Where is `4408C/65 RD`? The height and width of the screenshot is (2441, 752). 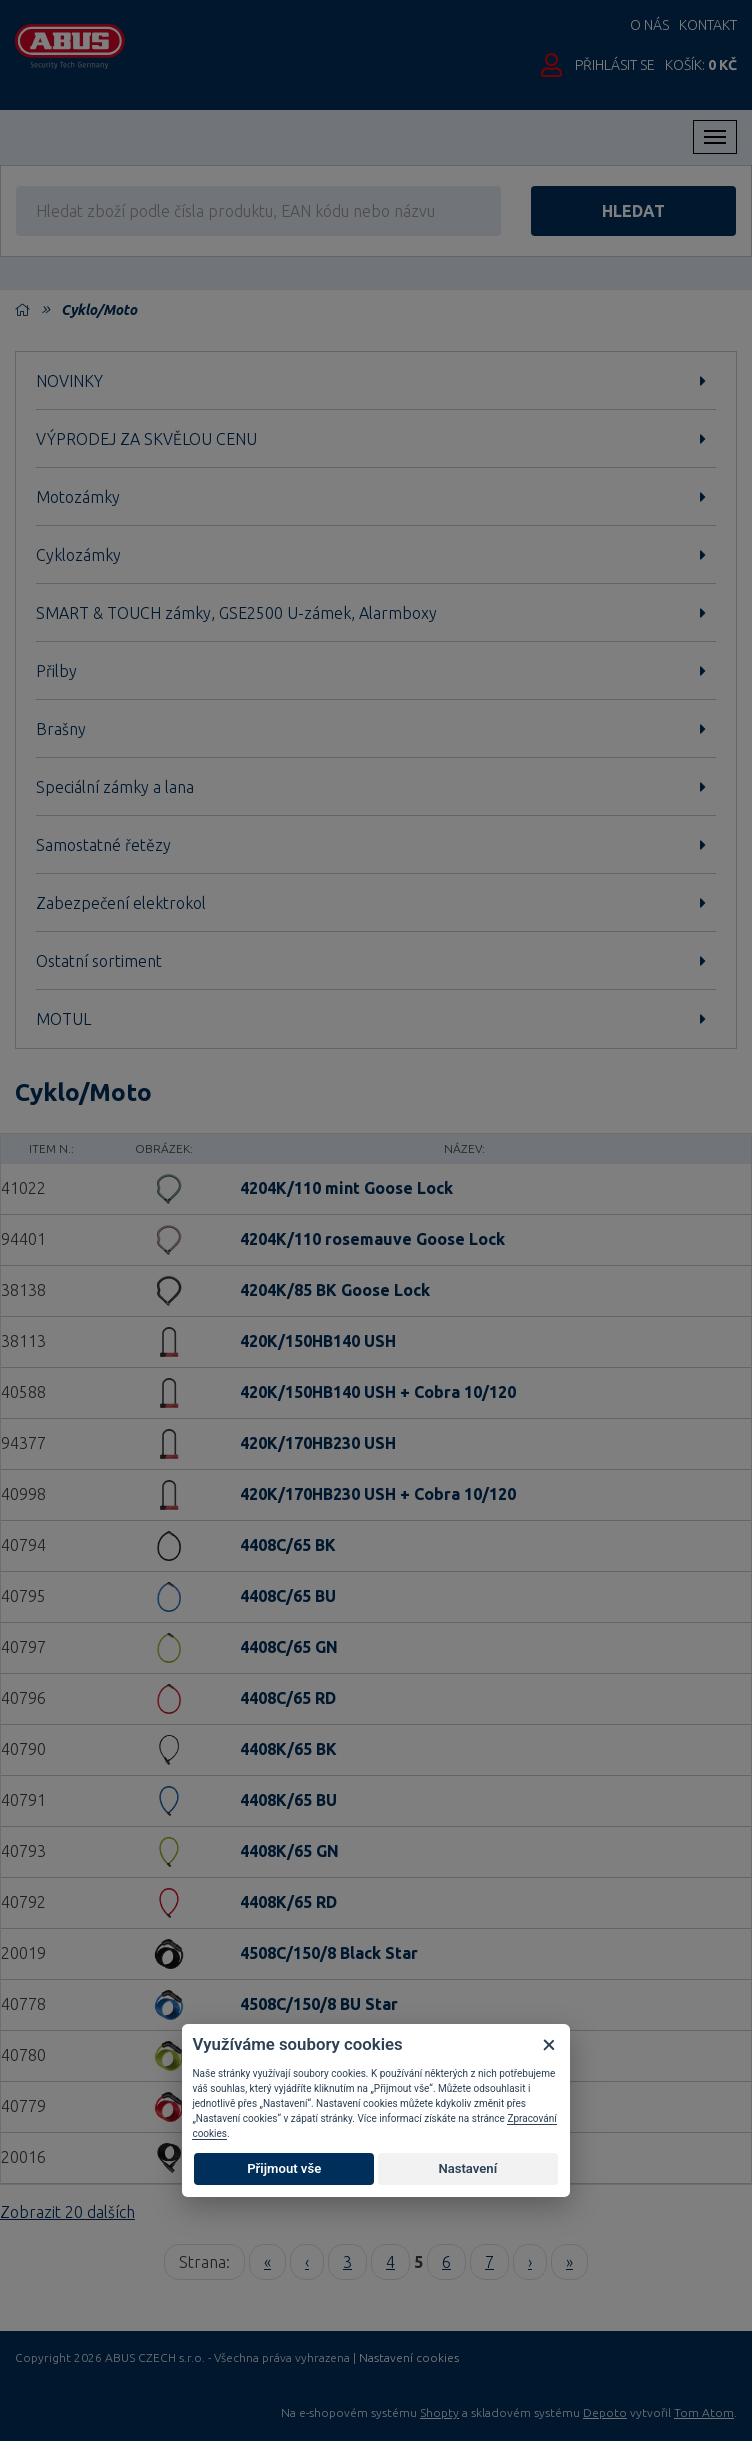 4408C/65 RD is located at coordinates (288, 1698).